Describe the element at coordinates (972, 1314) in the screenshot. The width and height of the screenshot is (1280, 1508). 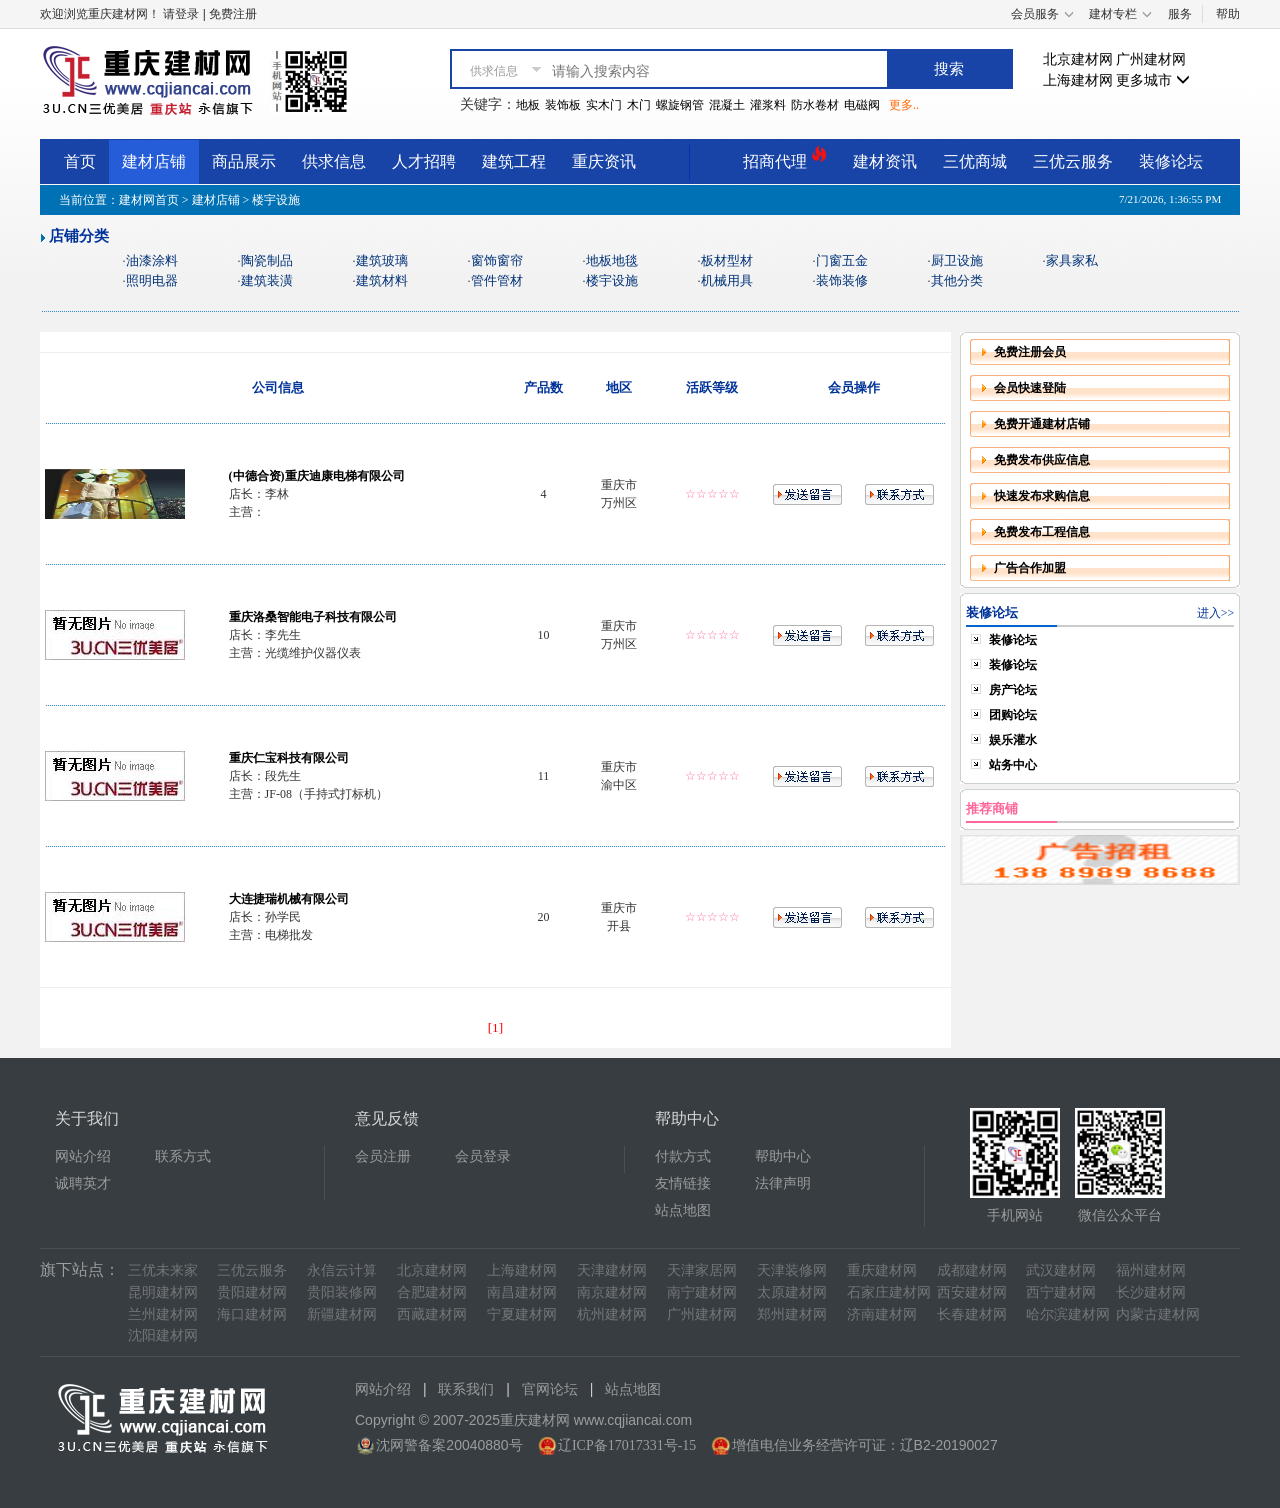
I see `长春建材网` at that location.